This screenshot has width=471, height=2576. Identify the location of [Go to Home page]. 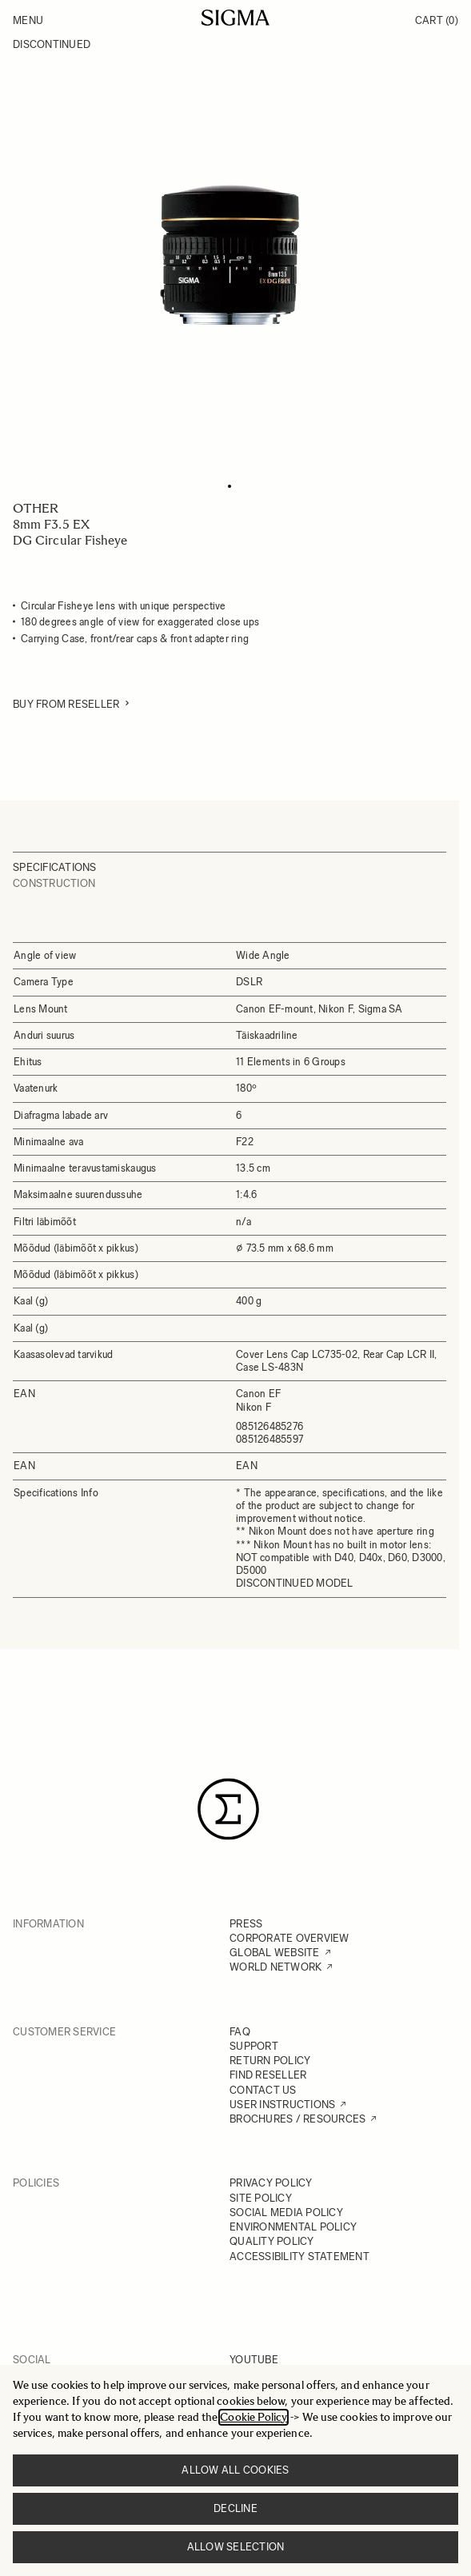
(235, 18).